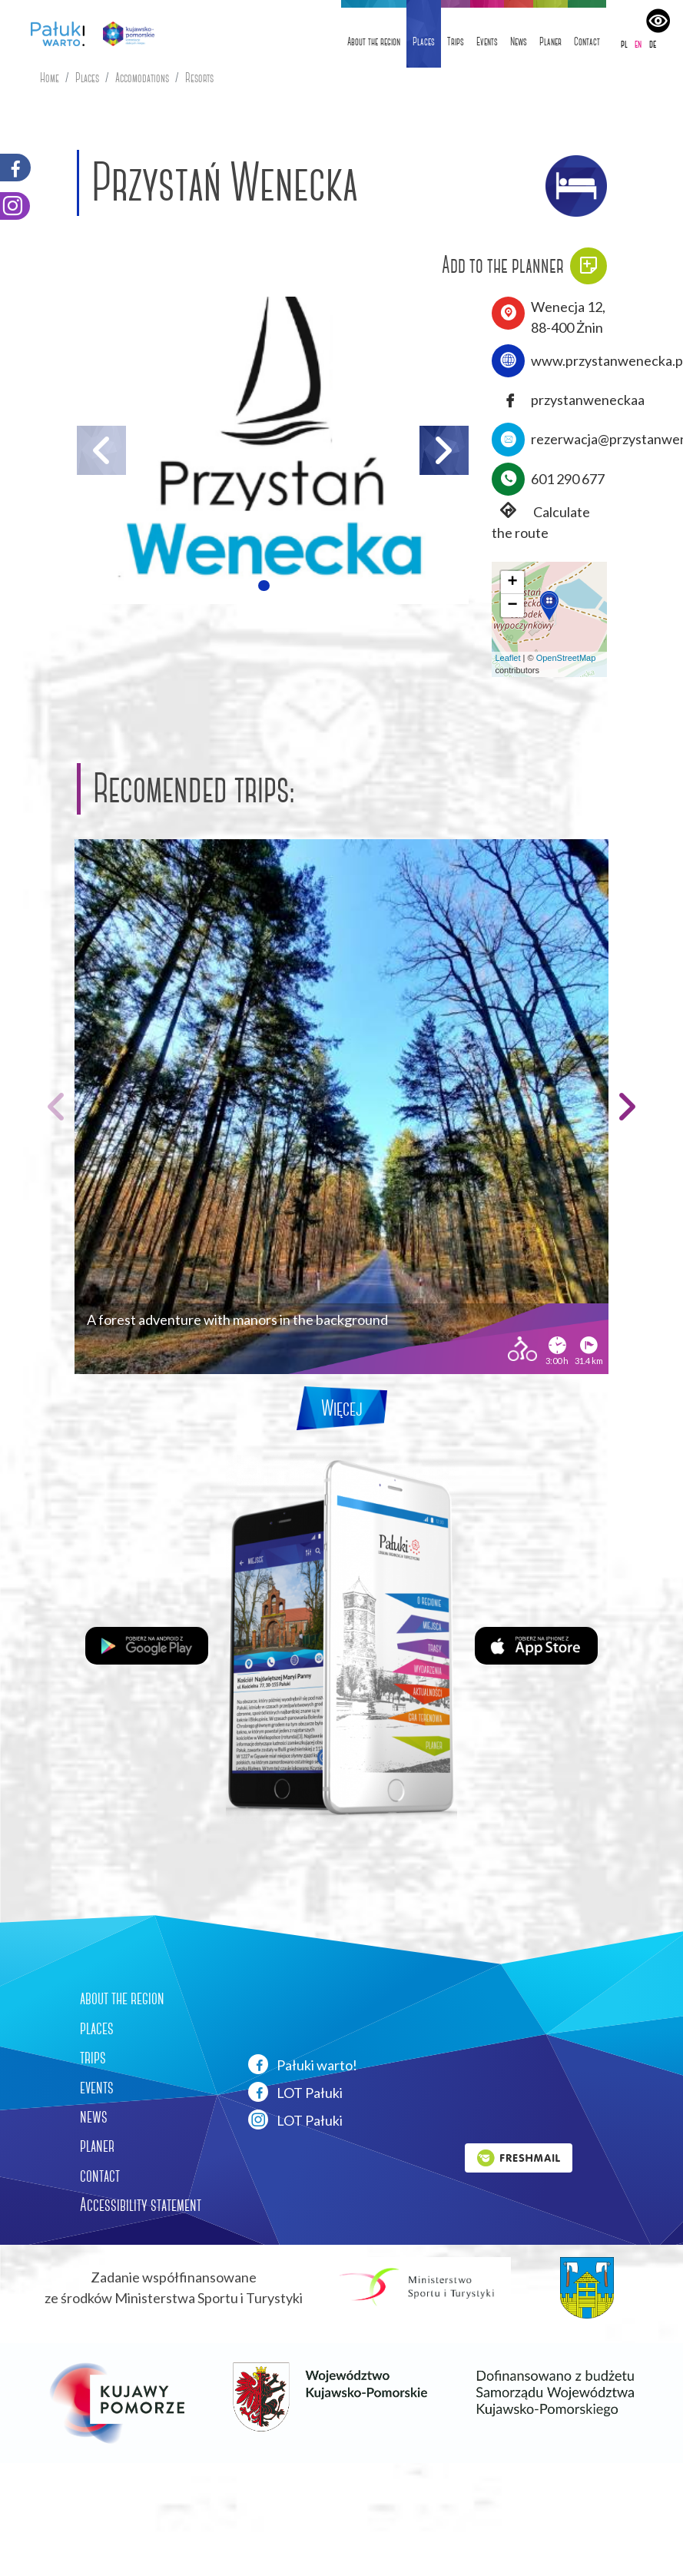 The width and height of the screenshot is (683, 2576). What do you see at coordinates (508, 657) in the screenshot?
I see `Leaflet` at bounding box center [508, 657].